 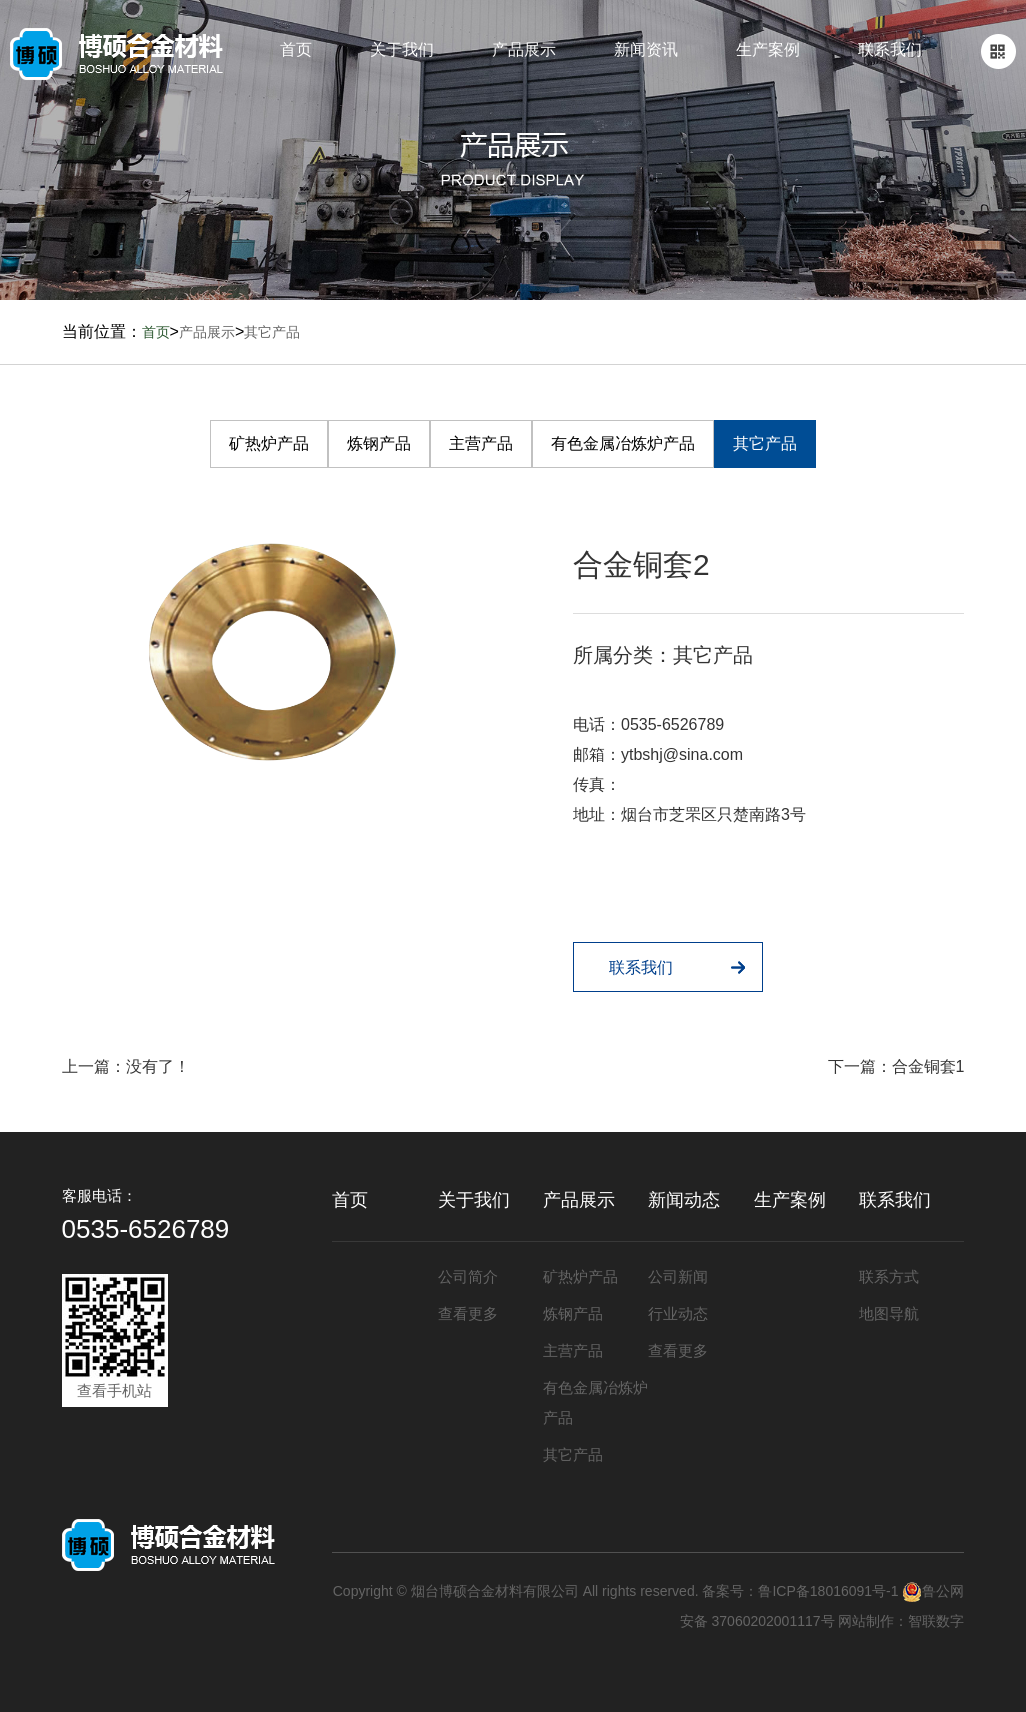 What do you see at coordinates (126, 1066) in the screenshot?
I see `上一篇：没有了！` at bounding box center [126, 1066].